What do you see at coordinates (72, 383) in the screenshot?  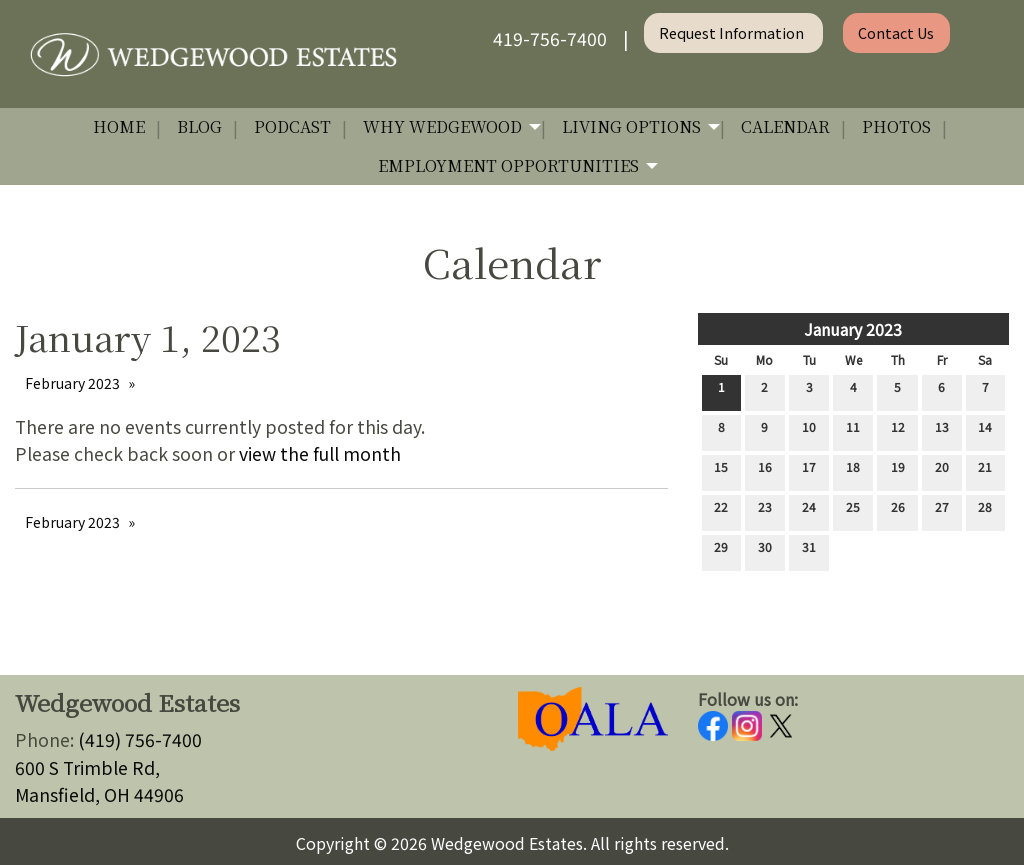 I see `February 2023` at bounding box center [72, 383].